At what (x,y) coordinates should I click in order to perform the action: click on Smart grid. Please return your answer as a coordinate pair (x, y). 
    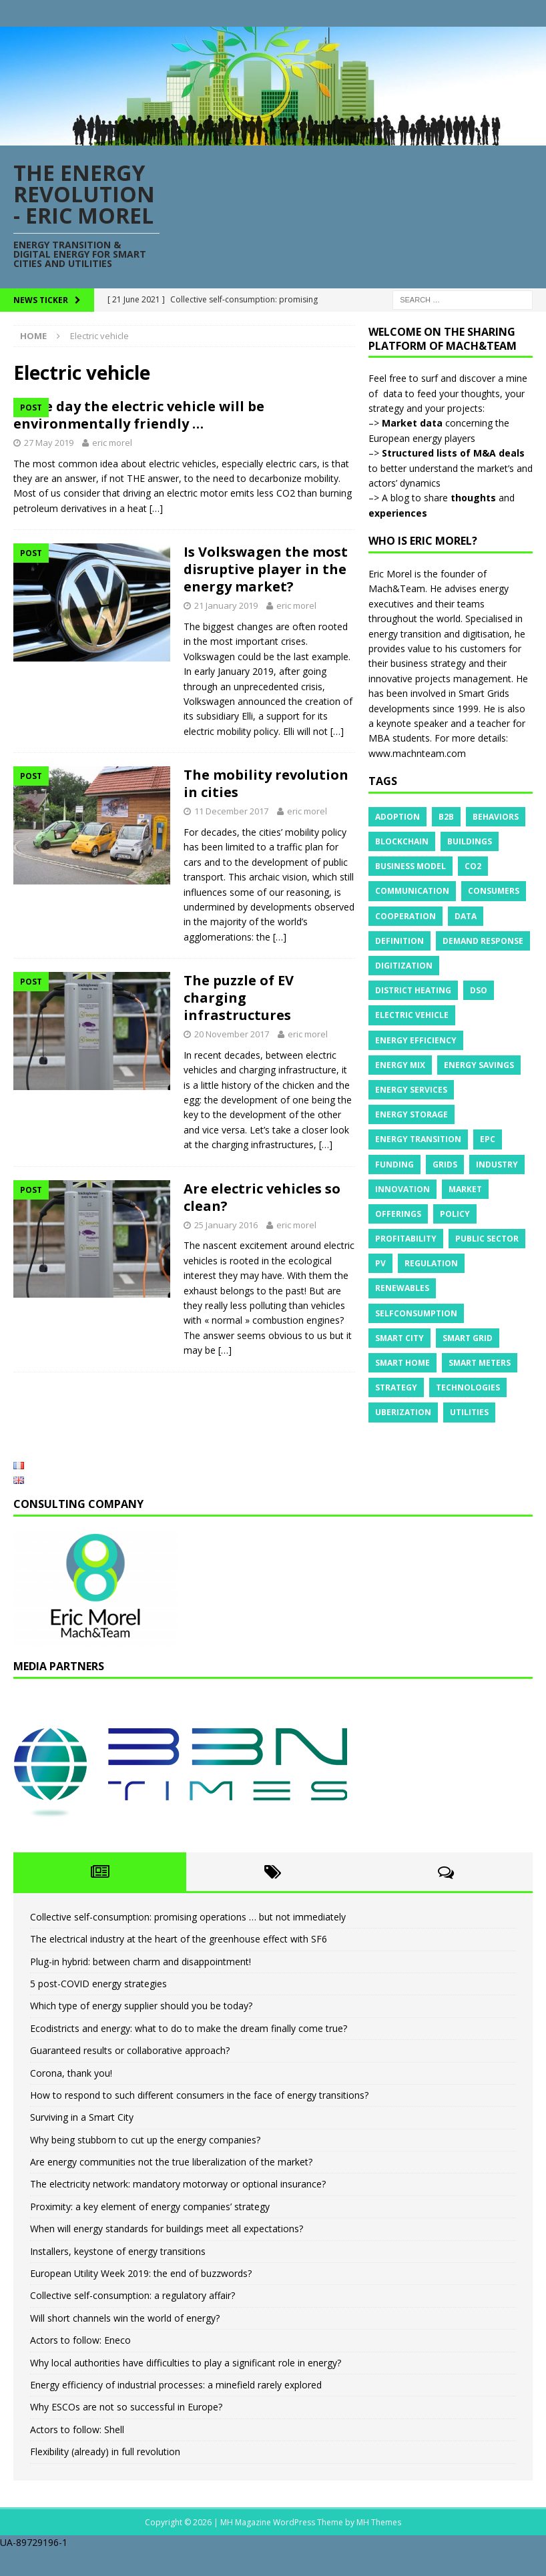
    Looking at the image, I should click on (468, 1338).